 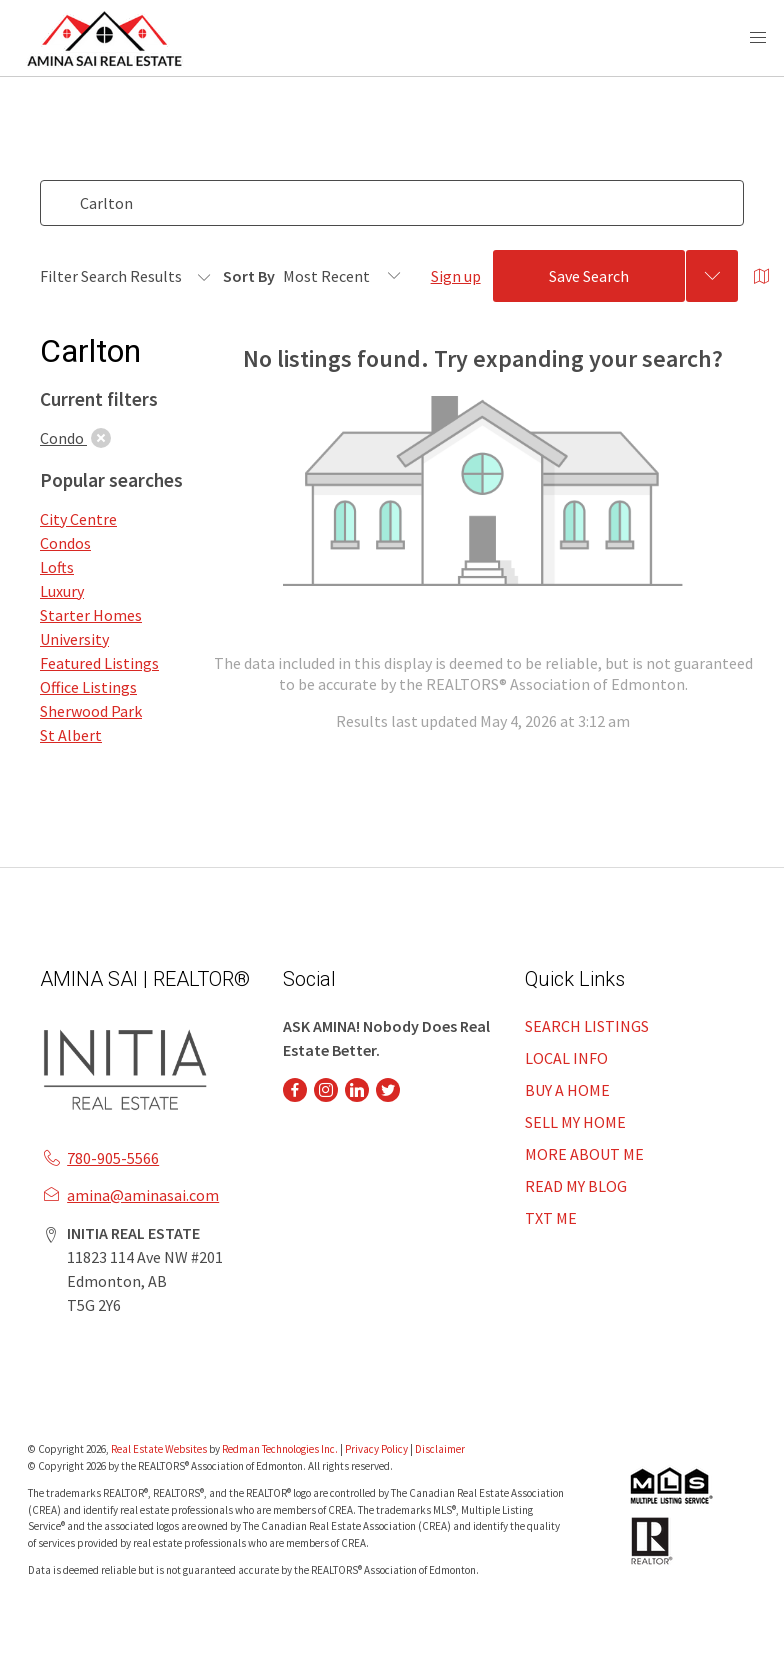 What do you see at coordinates (101, 438) in the screenshot?
I see `[clear]` at bounding box center [101, 438].